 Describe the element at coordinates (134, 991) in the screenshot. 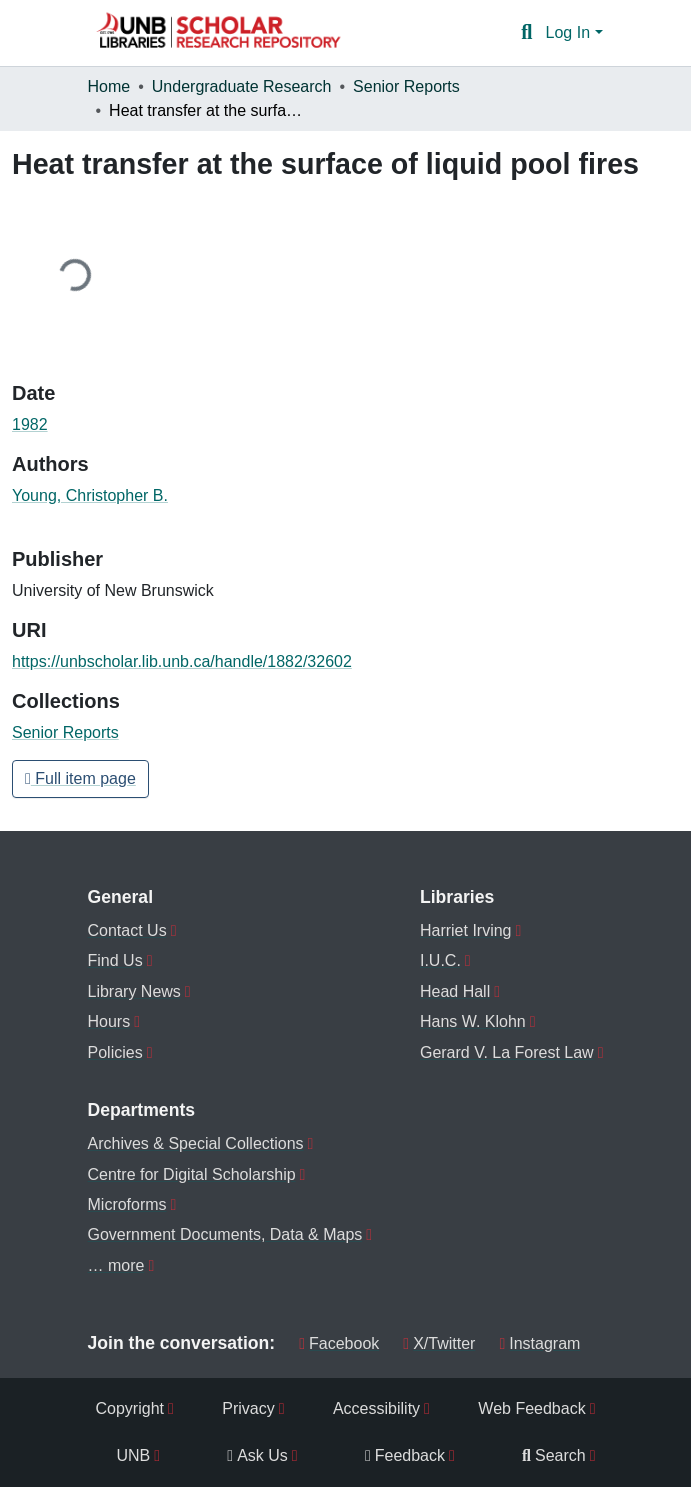

I see `Library News` at that location.